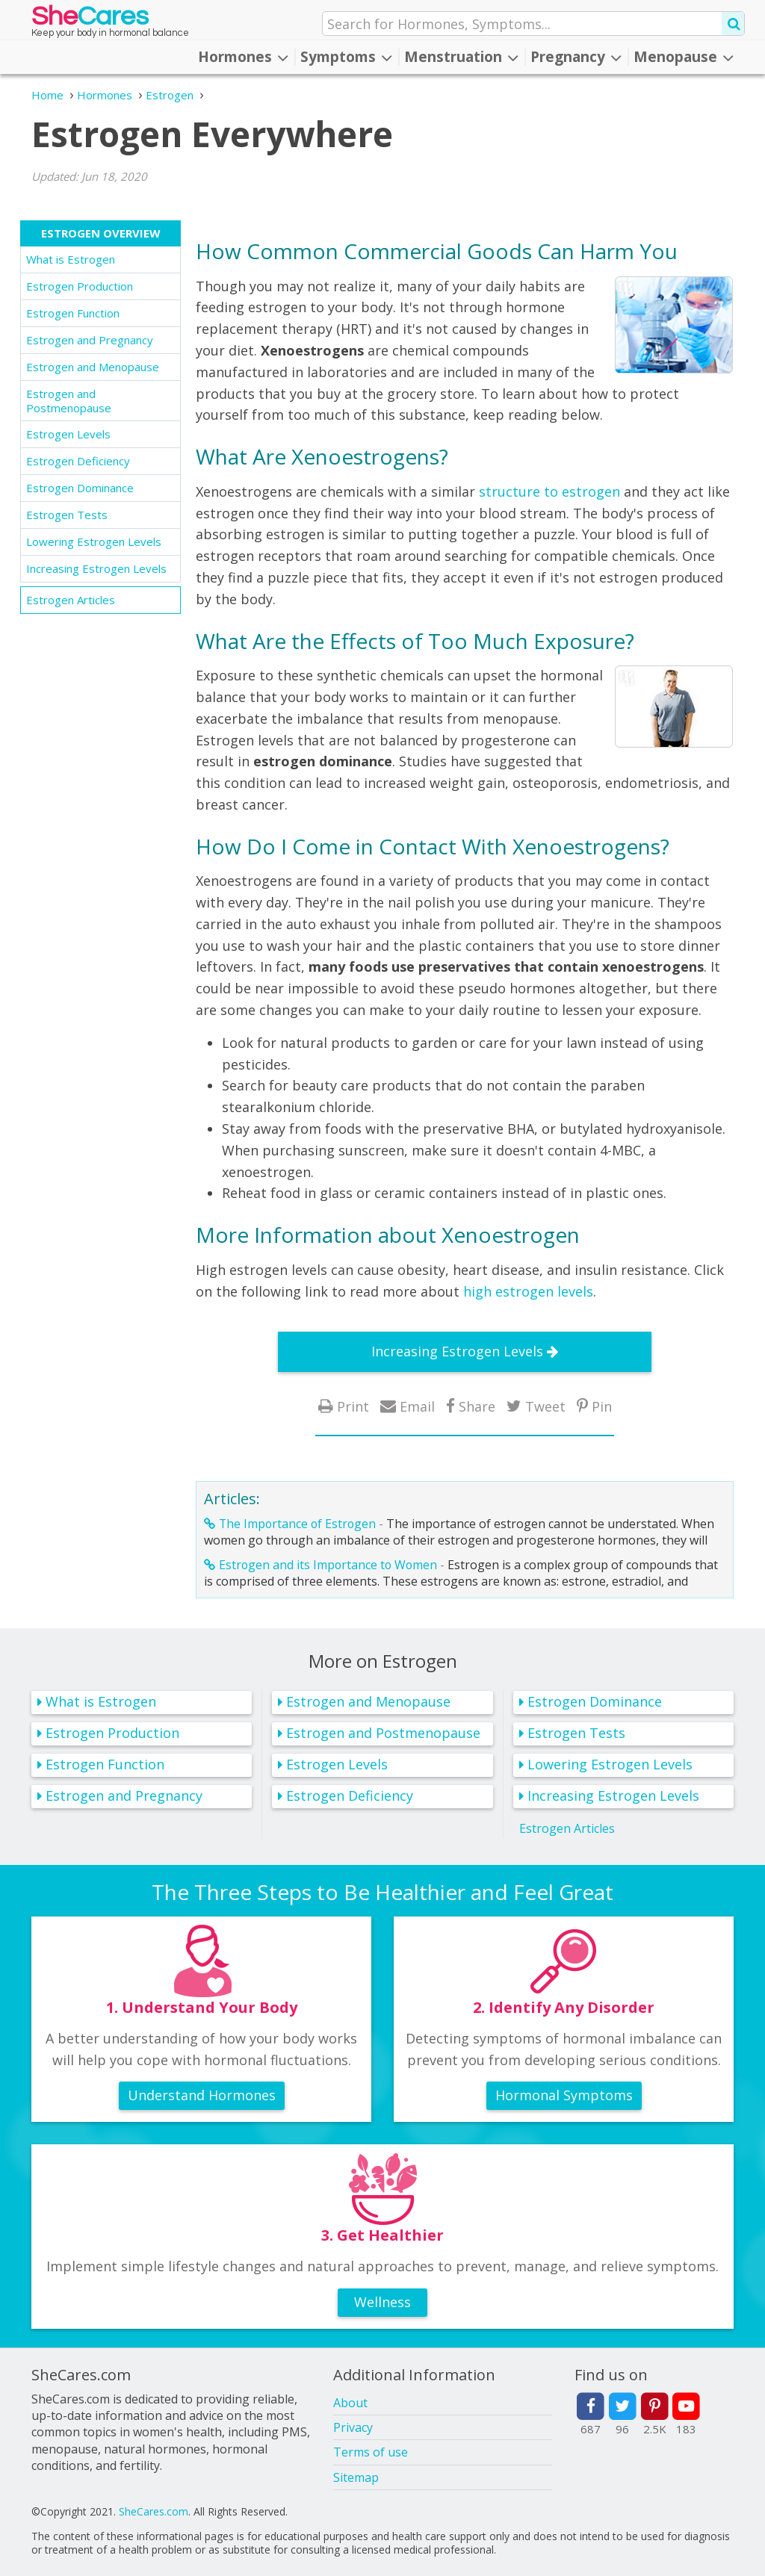  What do you see at coordinates (382, 2302) in the screenshot?
I see `Wellness` at bounding box center [382, 2302].